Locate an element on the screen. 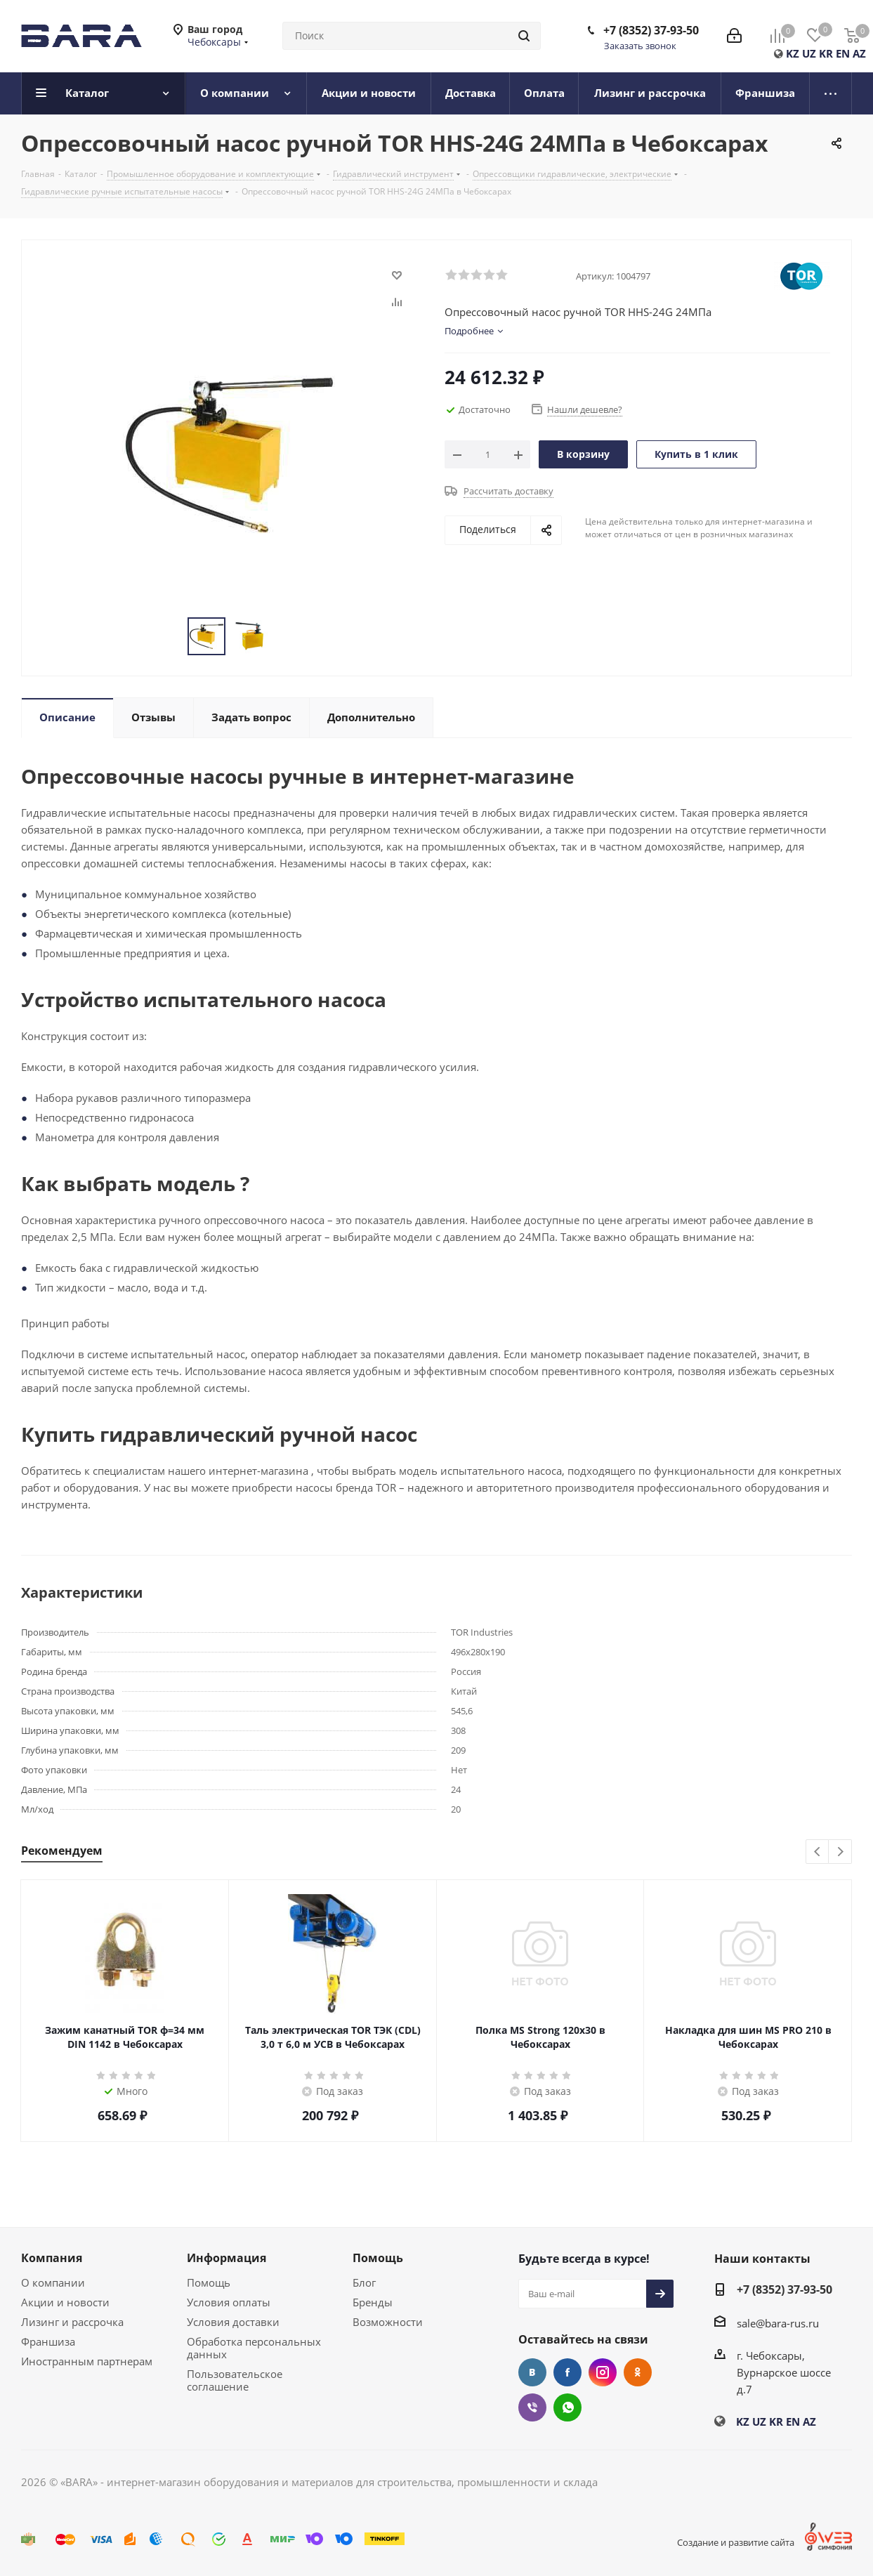 This screenshot has height=2576, width=873. Блог is located at coordinates (364, 2282).